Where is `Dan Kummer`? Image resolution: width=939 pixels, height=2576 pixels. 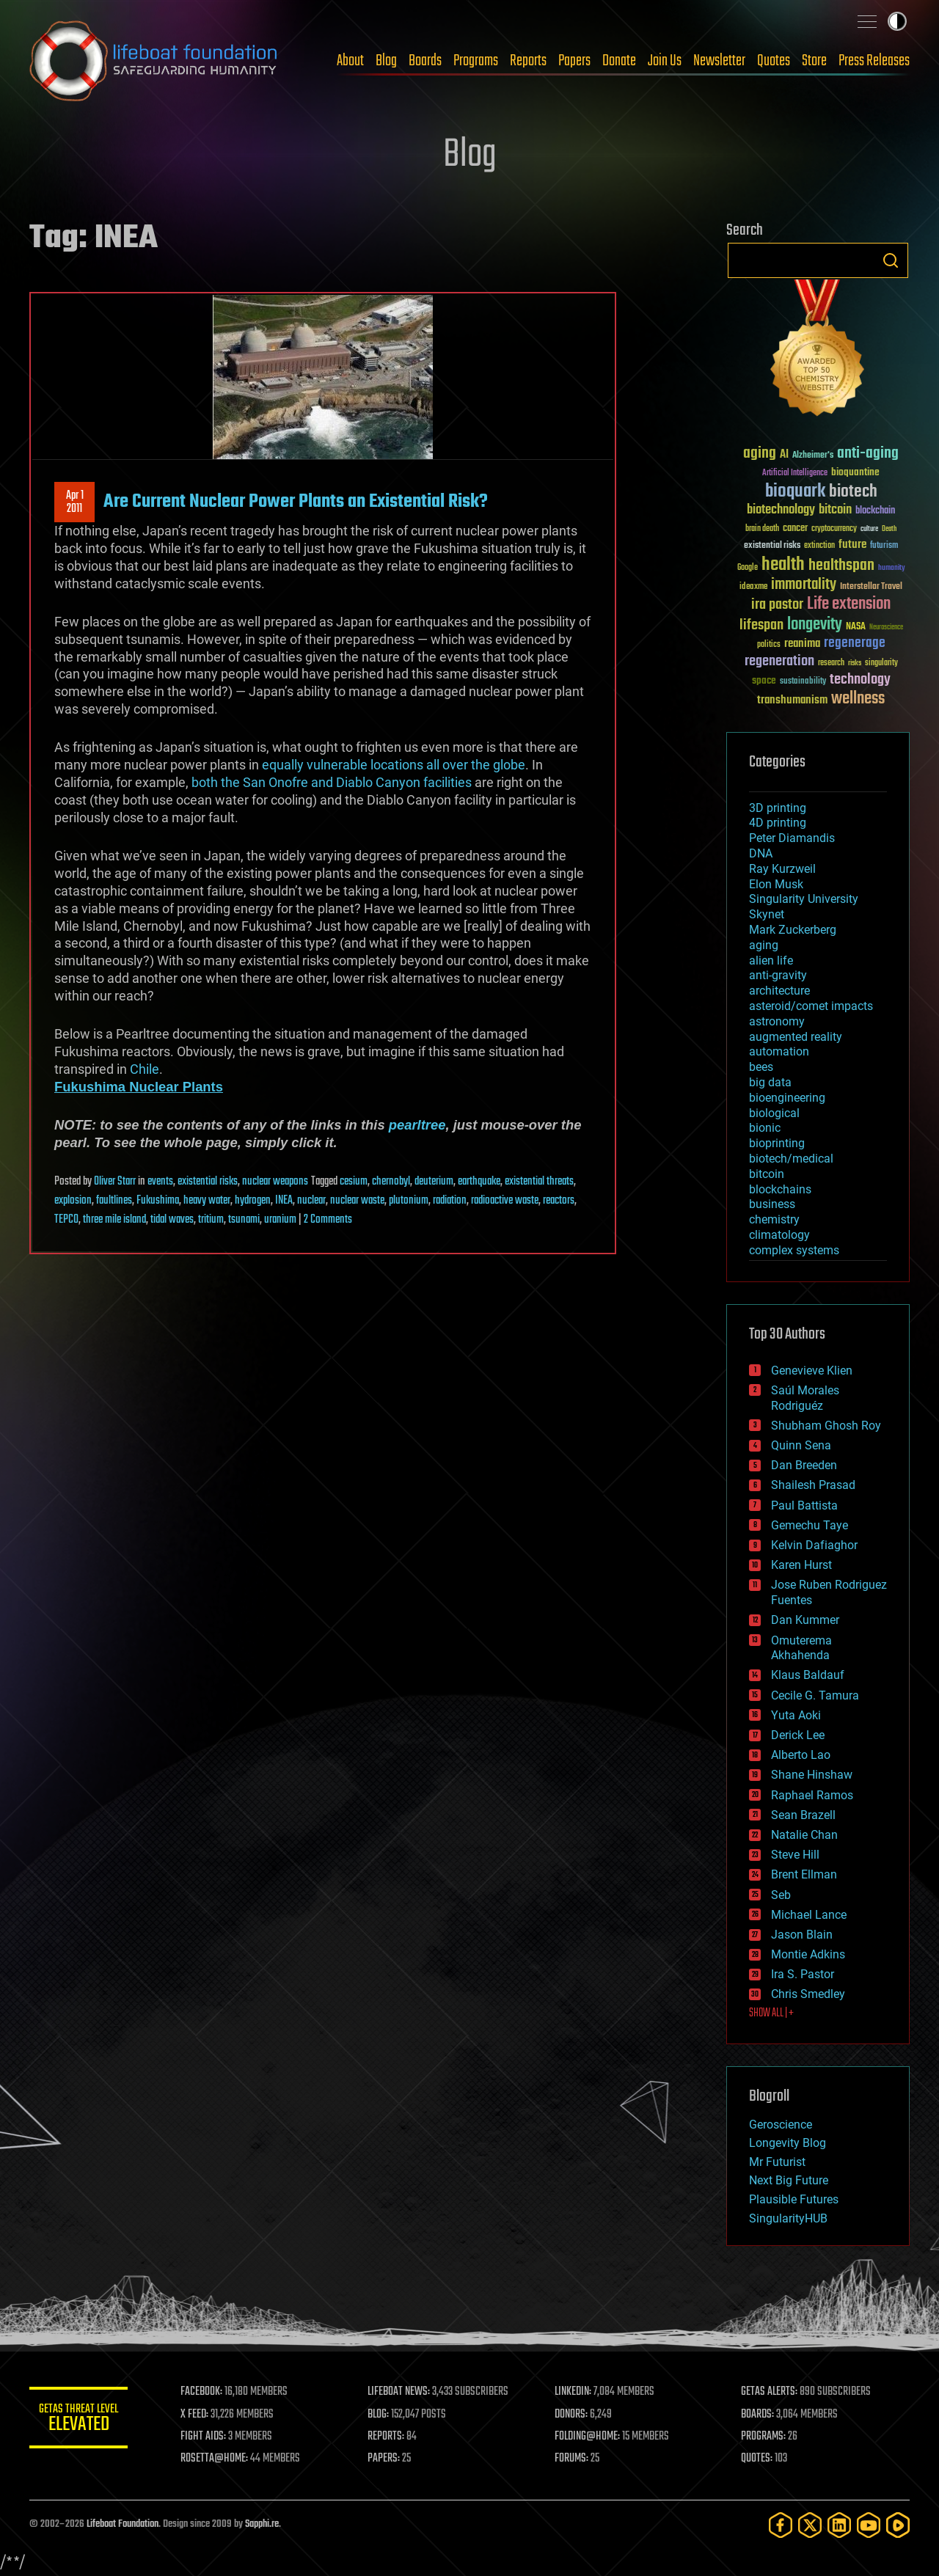 Dan Kummer is located at coordinates (805, 1620).